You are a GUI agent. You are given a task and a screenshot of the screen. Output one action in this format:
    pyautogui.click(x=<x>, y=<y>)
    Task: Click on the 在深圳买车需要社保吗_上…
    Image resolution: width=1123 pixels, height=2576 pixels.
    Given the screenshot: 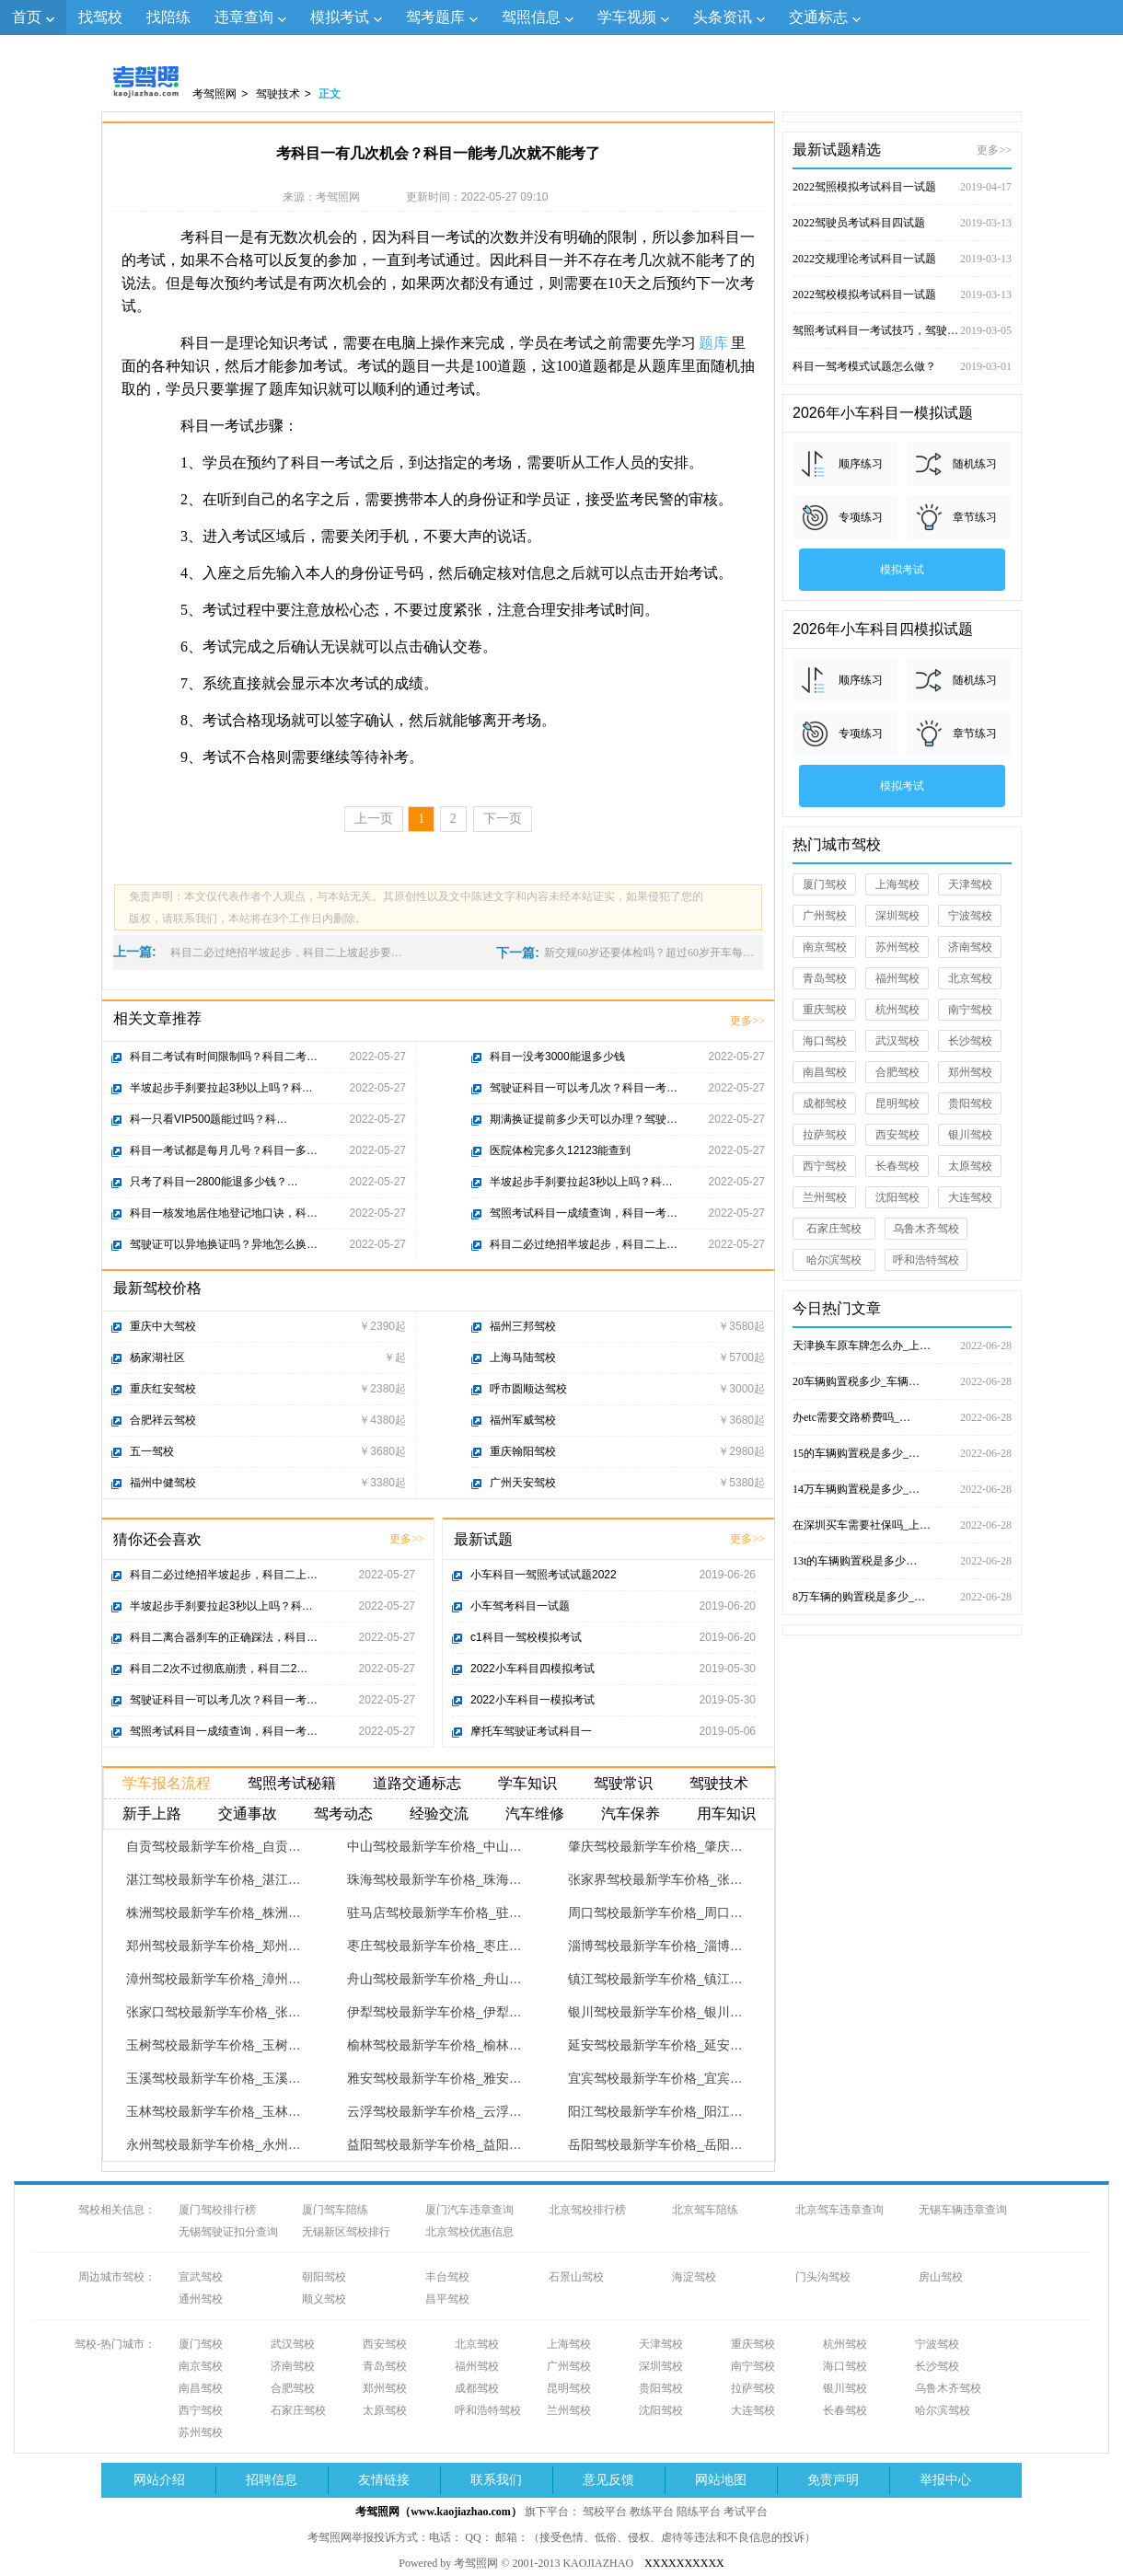 What is the action you would take?
    pyautogui.click(x=902, y=1524)
    